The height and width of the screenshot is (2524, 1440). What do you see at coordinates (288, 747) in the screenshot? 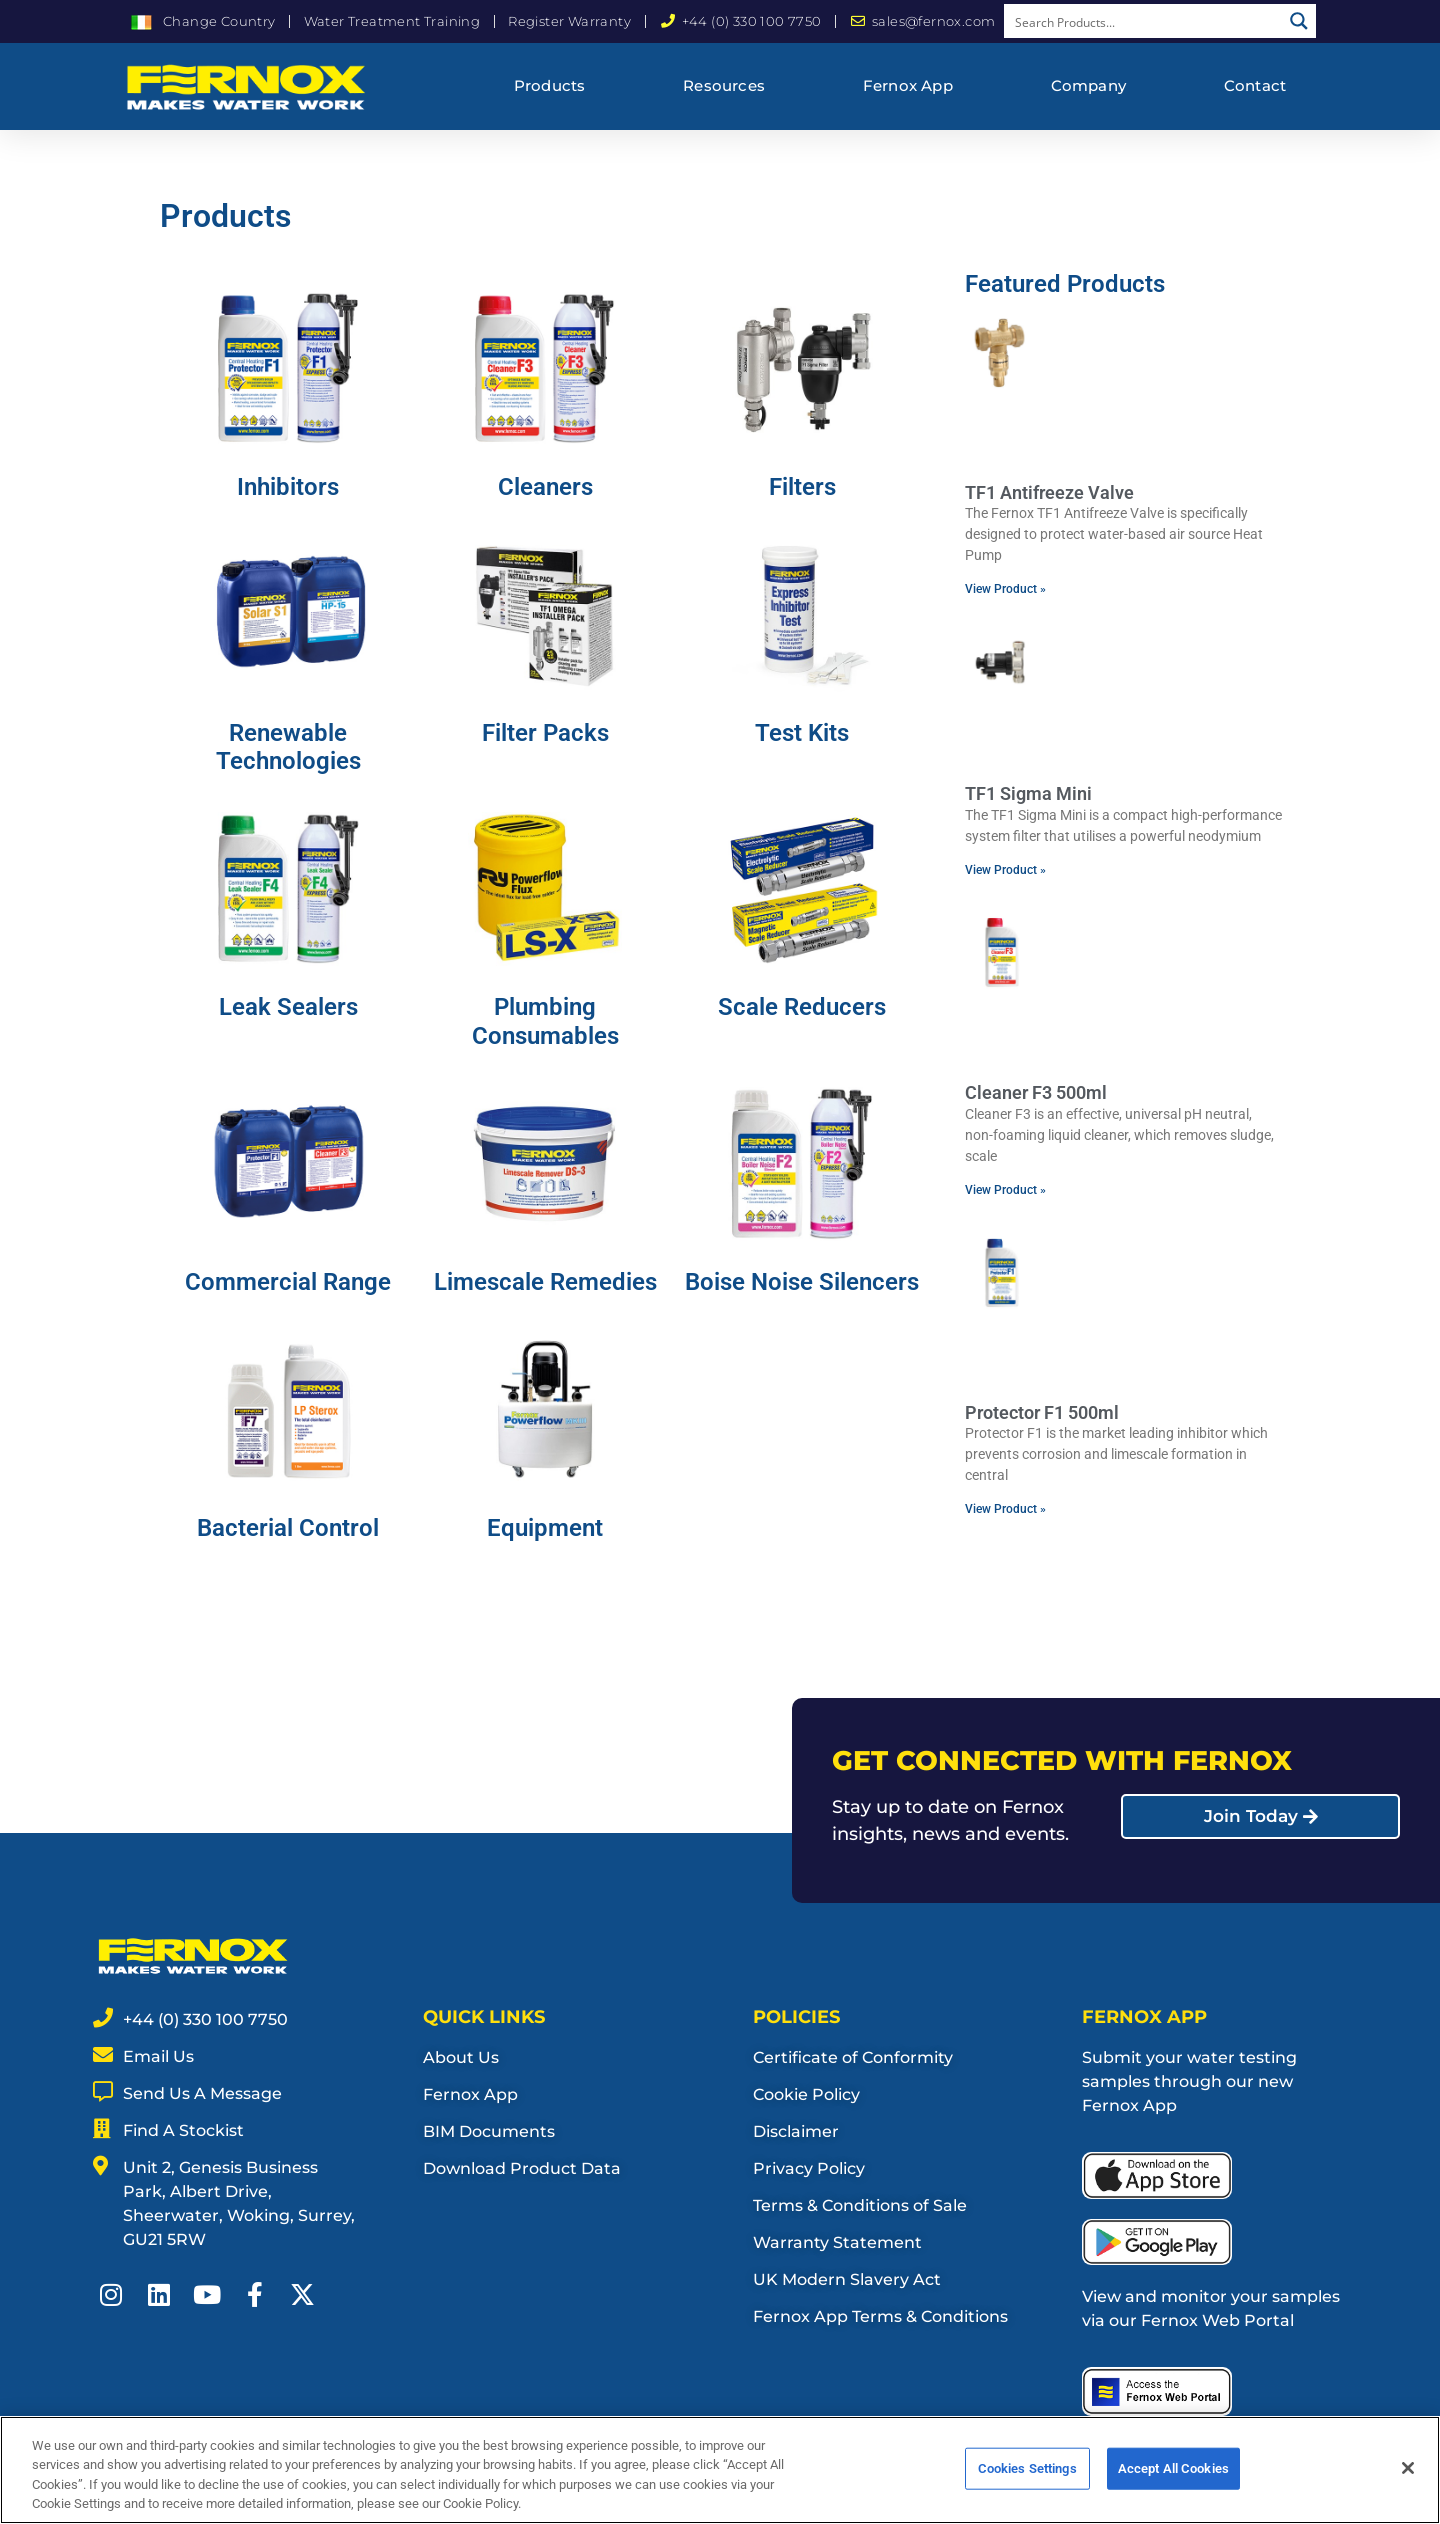
I see `Renewable Technologies` at bounding box center [288, 747].